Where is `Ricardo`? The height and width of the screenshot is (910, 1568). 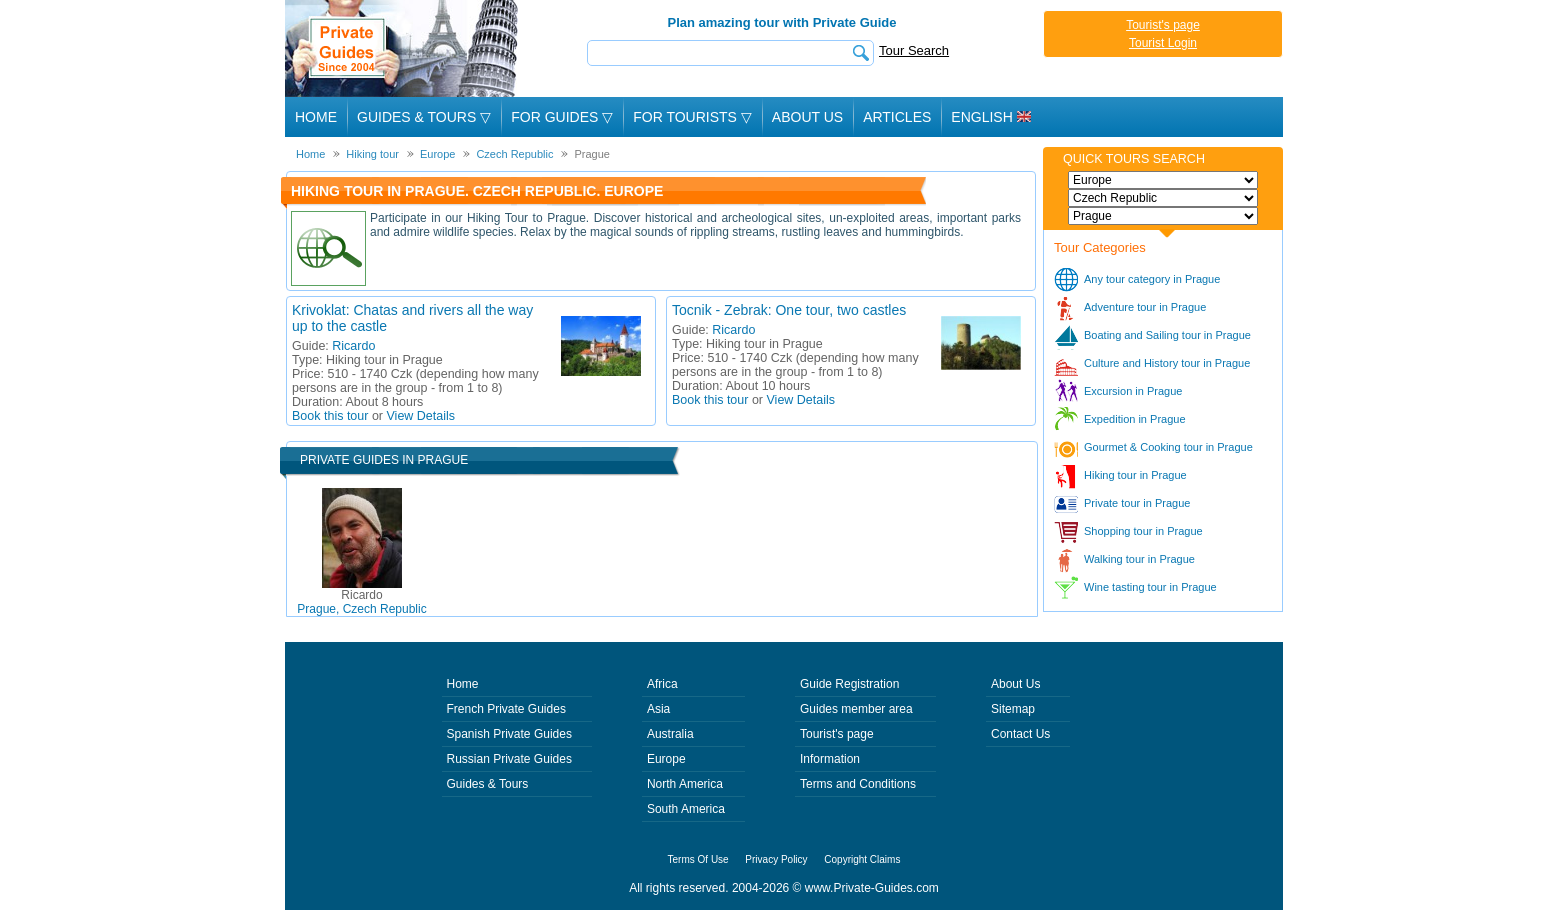 Ricardo is located at coordinates (353, 346).